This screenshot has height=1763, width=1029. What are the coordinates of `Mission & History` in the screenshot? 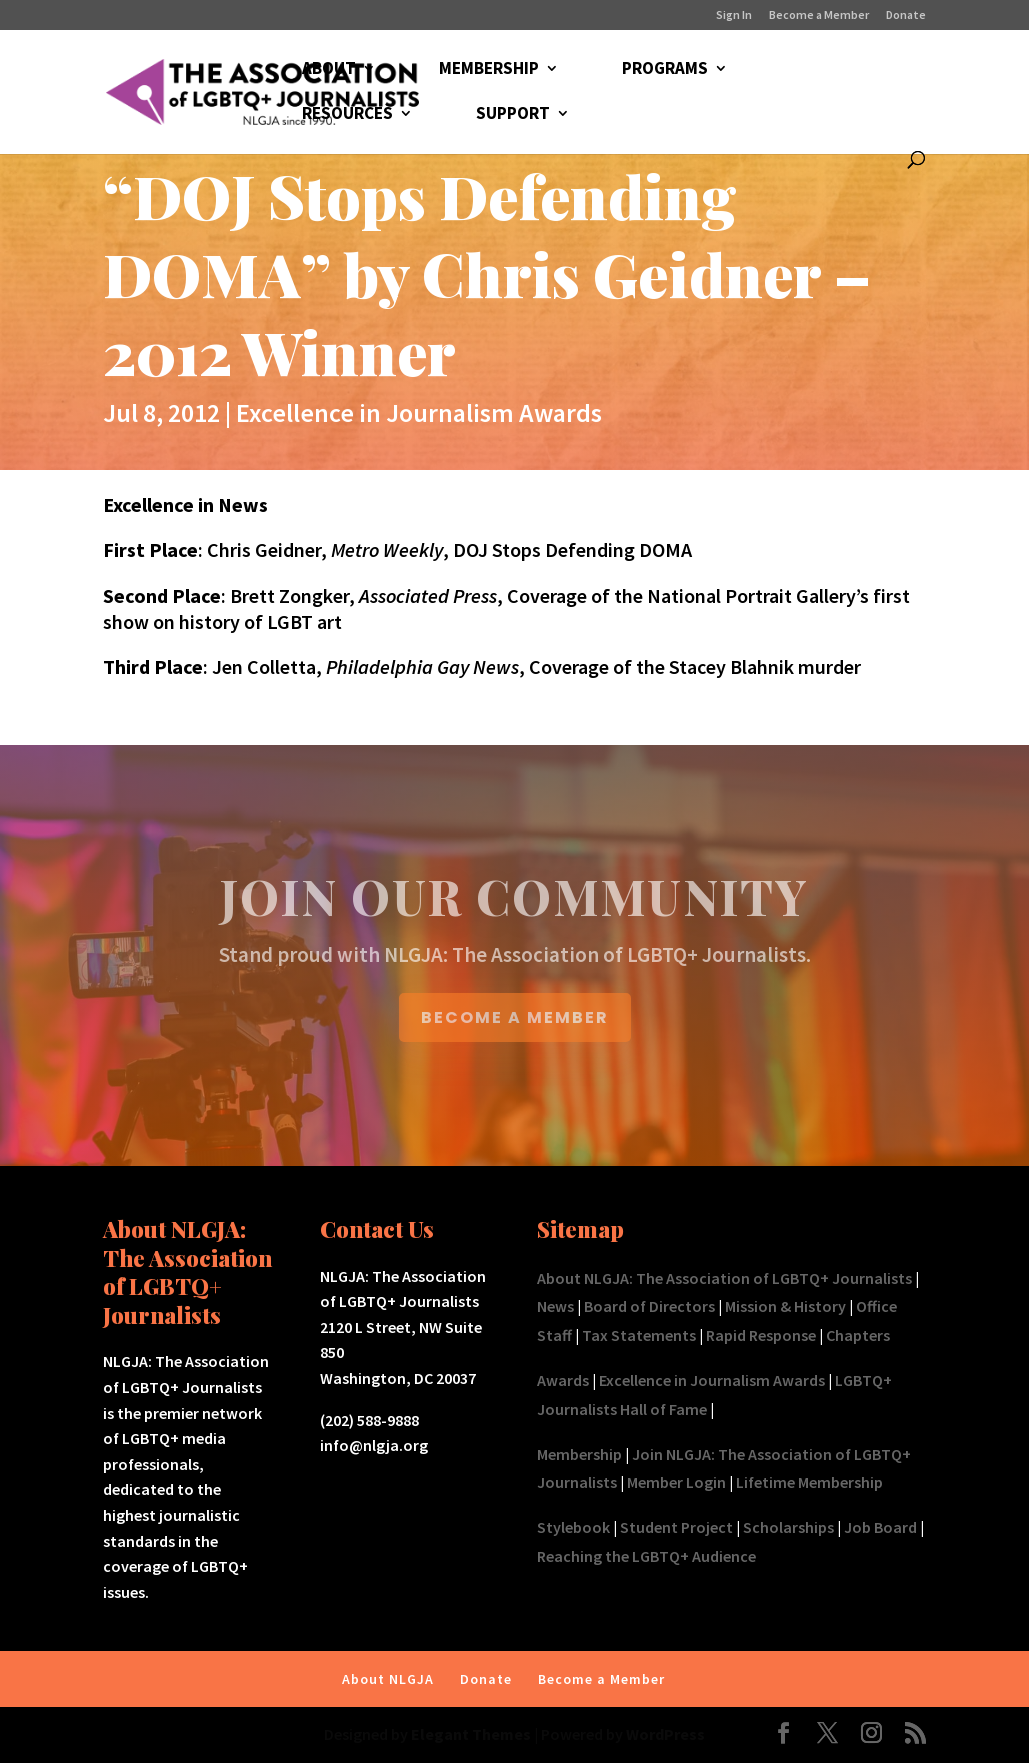 It's located at (785, 1306).